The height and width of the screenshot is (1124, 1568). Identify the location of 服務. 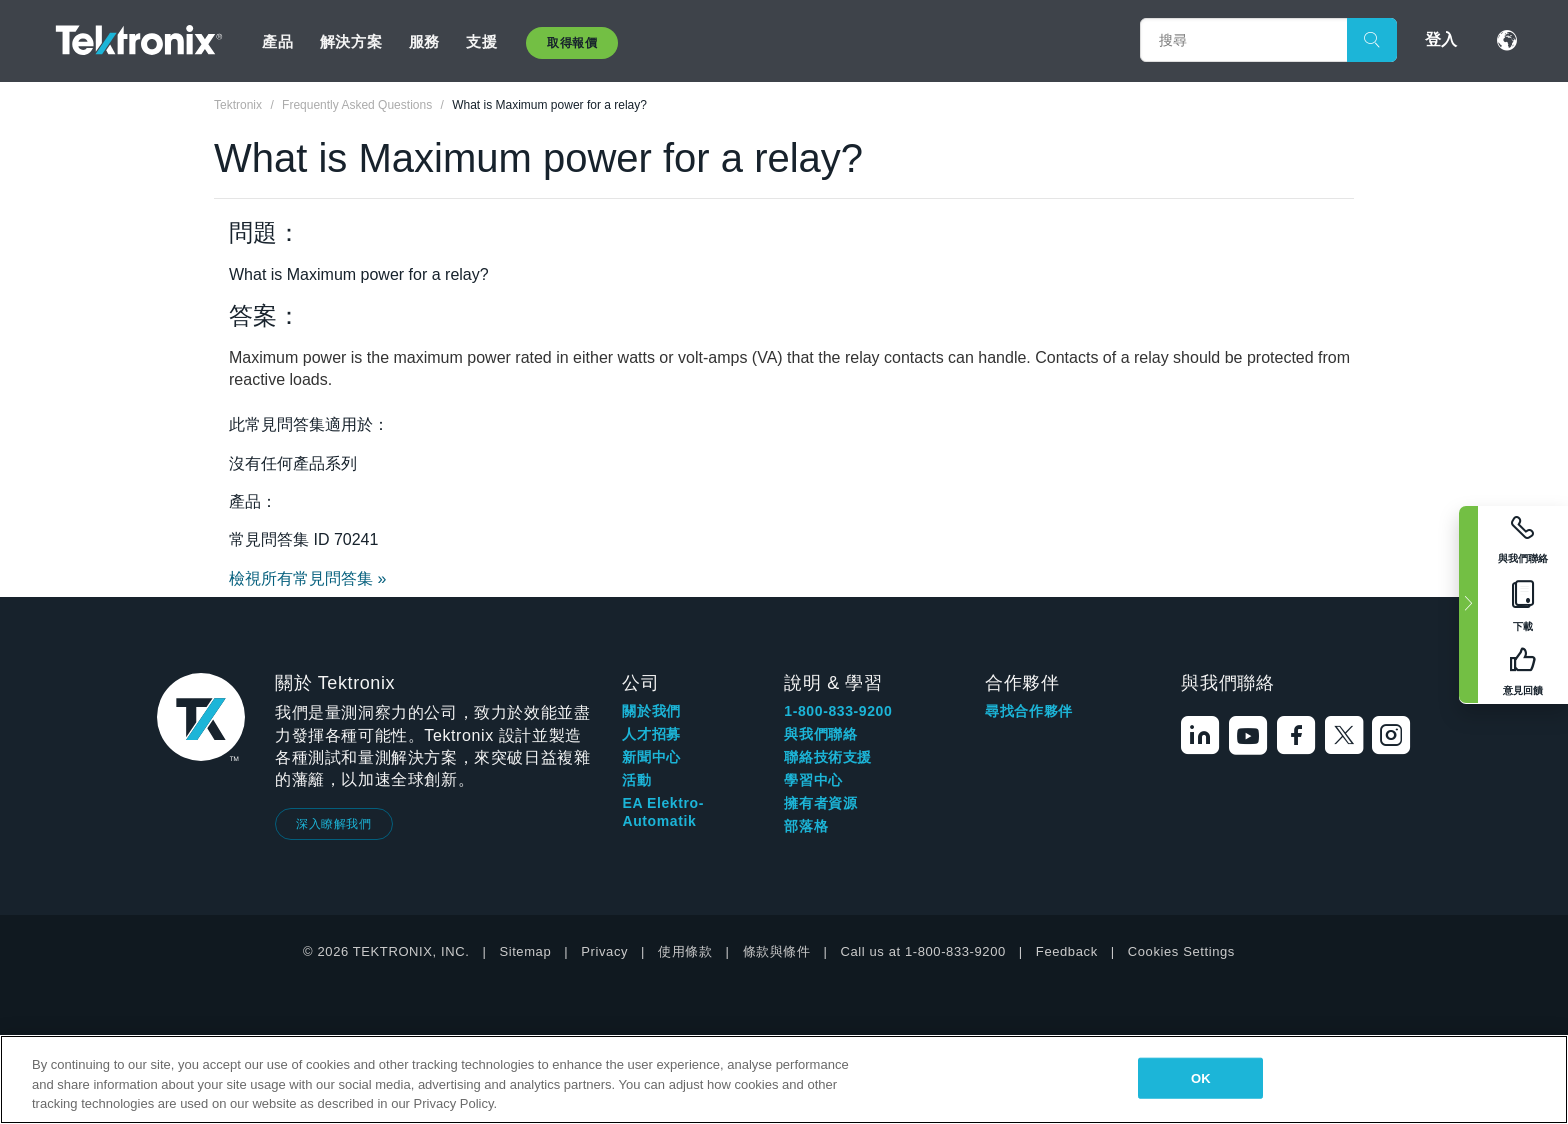
(424, 41).